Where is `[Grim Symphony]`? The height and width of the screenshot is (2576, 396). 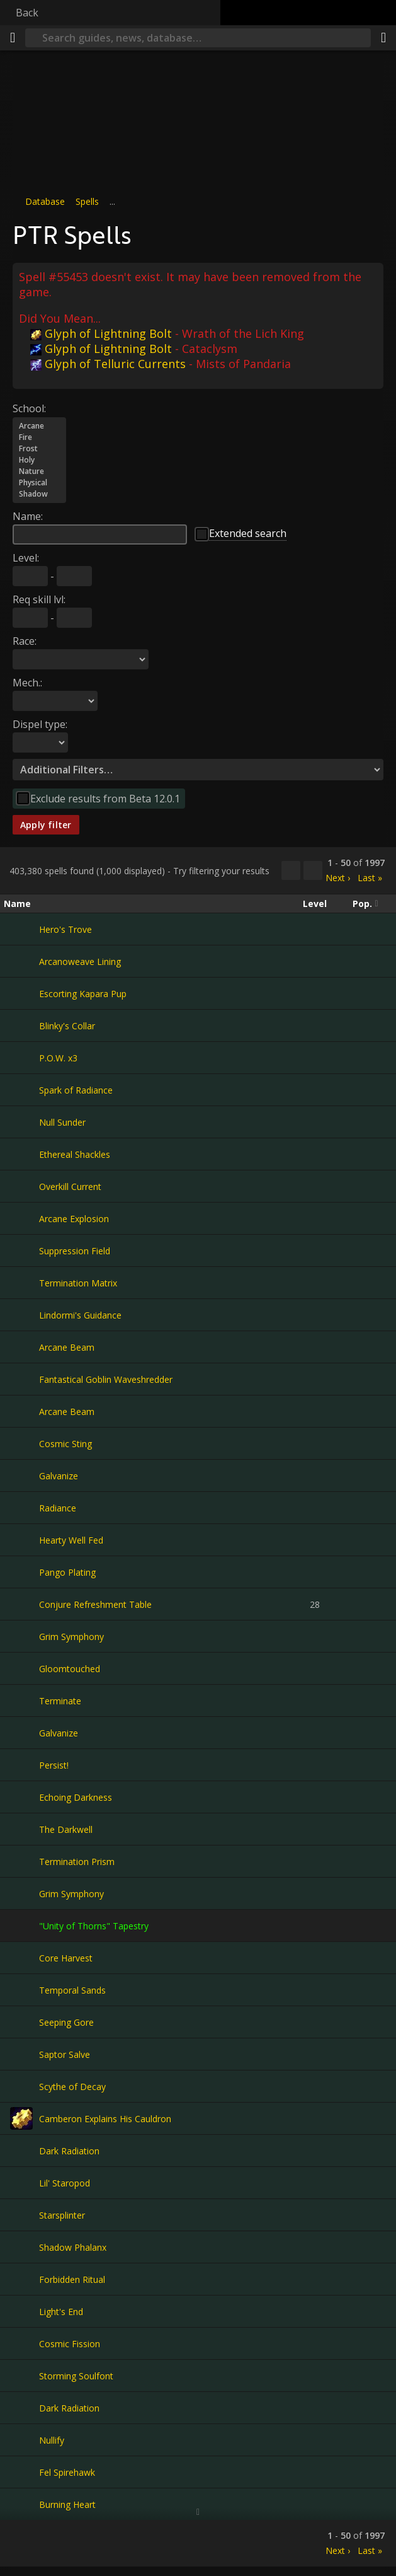 [Grim Symphony] is located at coordinates (21, 1636).